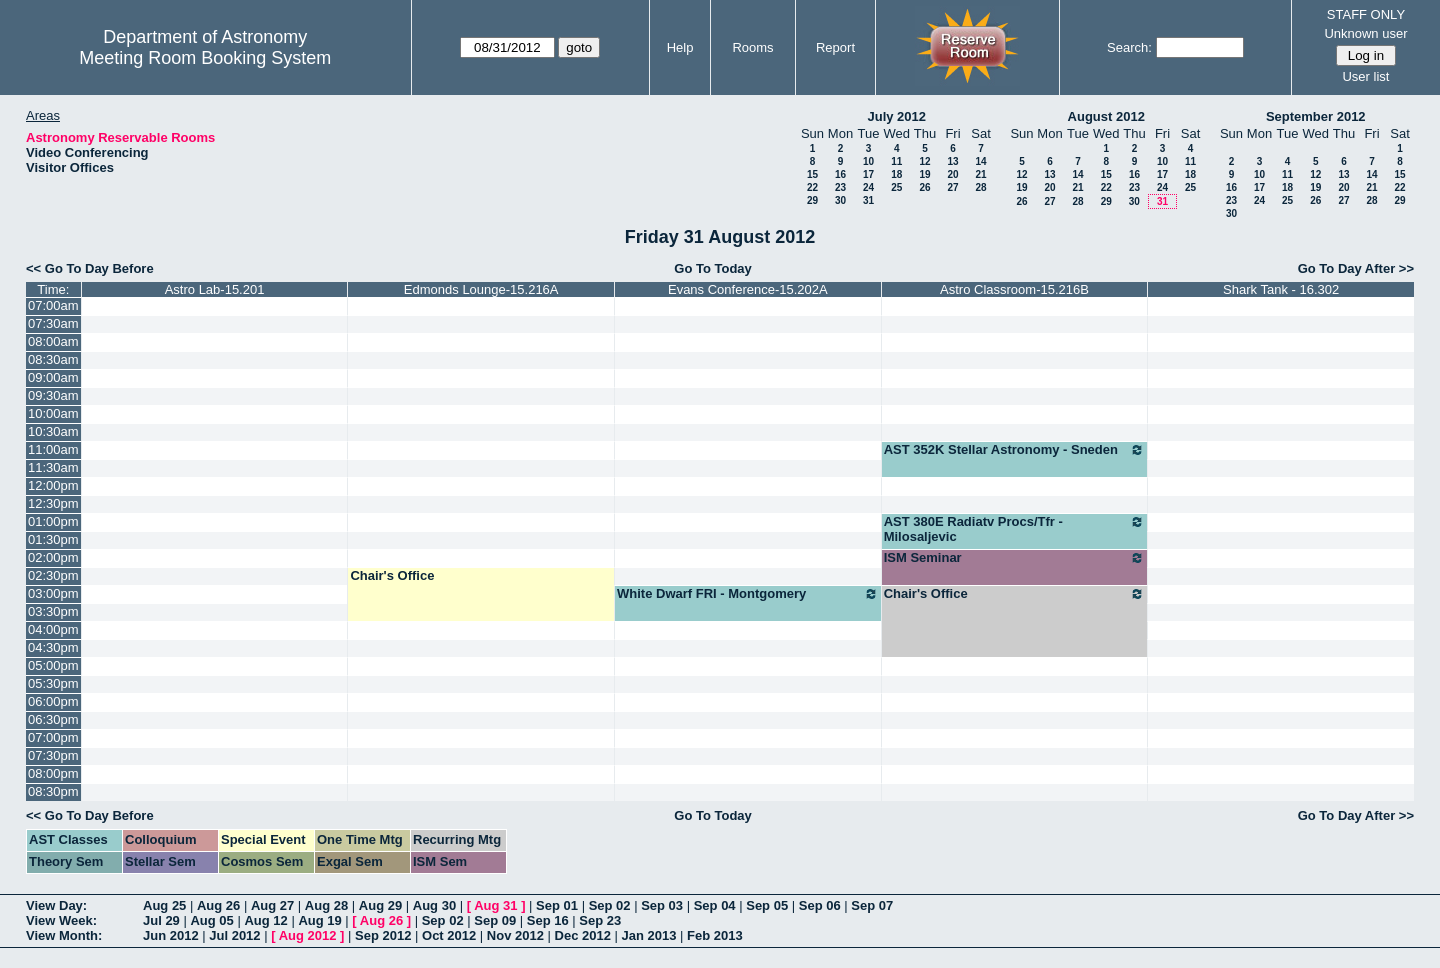 This screenshot has height=968, width=1440. Describe the element at coordinates (53, 773) in the screenshot. I see `08:00pm` at that location.